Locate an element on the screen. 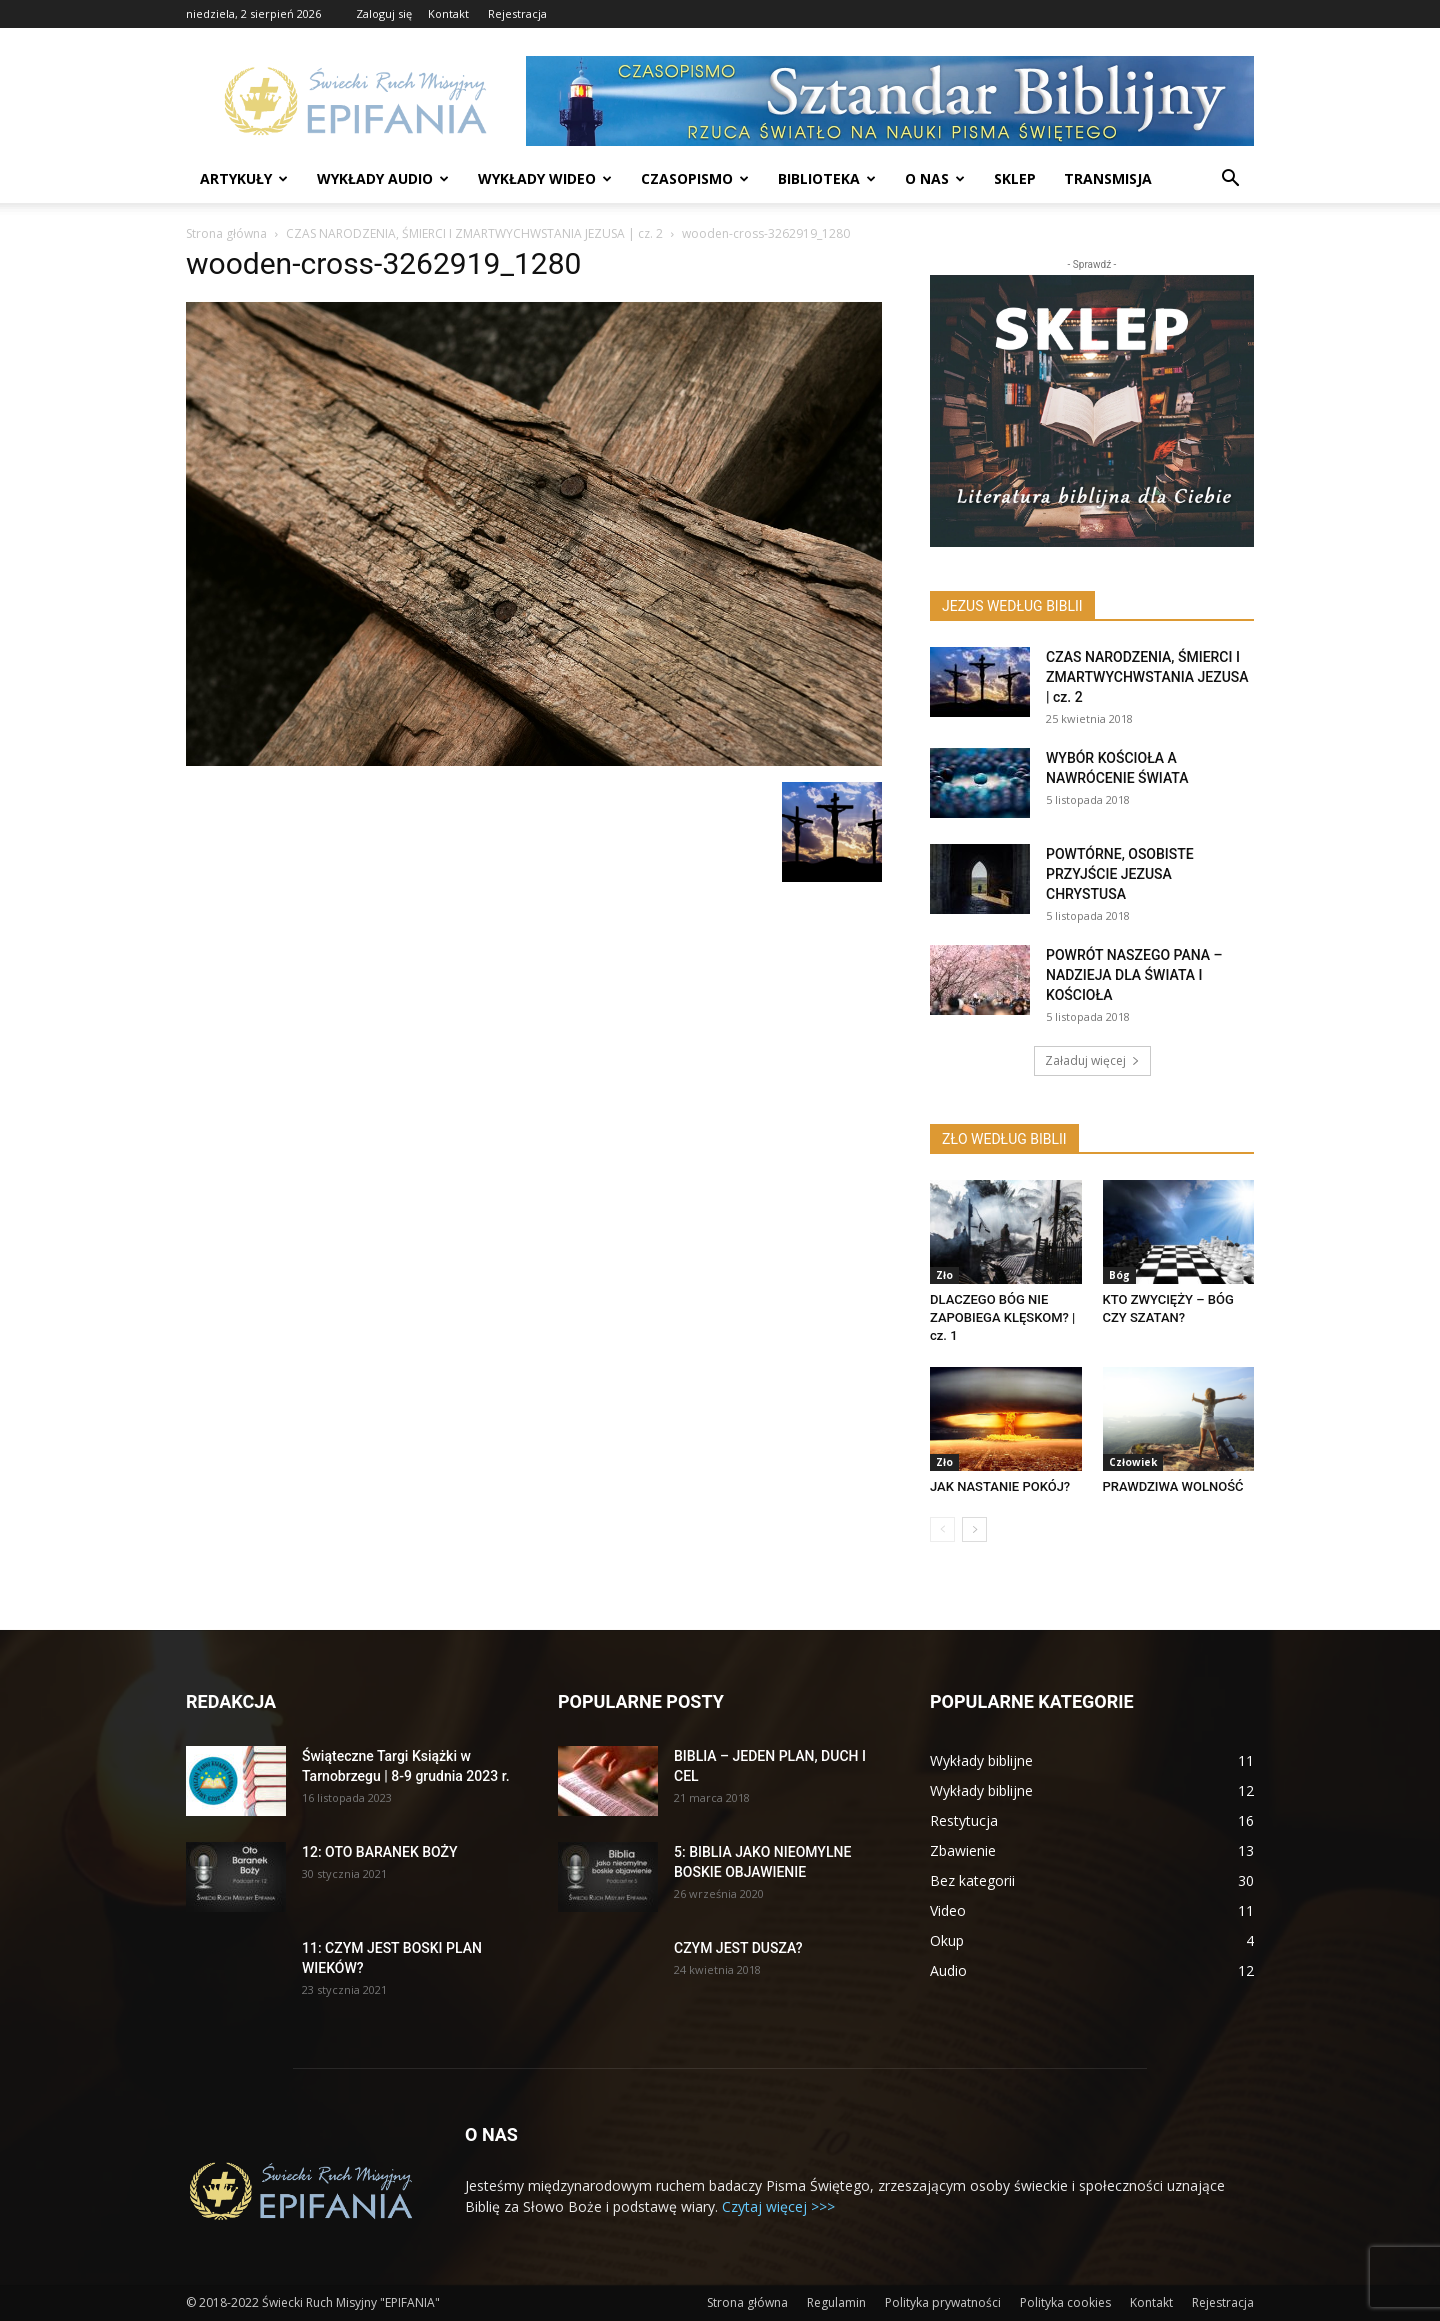  Zaloguj się is located at coordinates (384, 13).